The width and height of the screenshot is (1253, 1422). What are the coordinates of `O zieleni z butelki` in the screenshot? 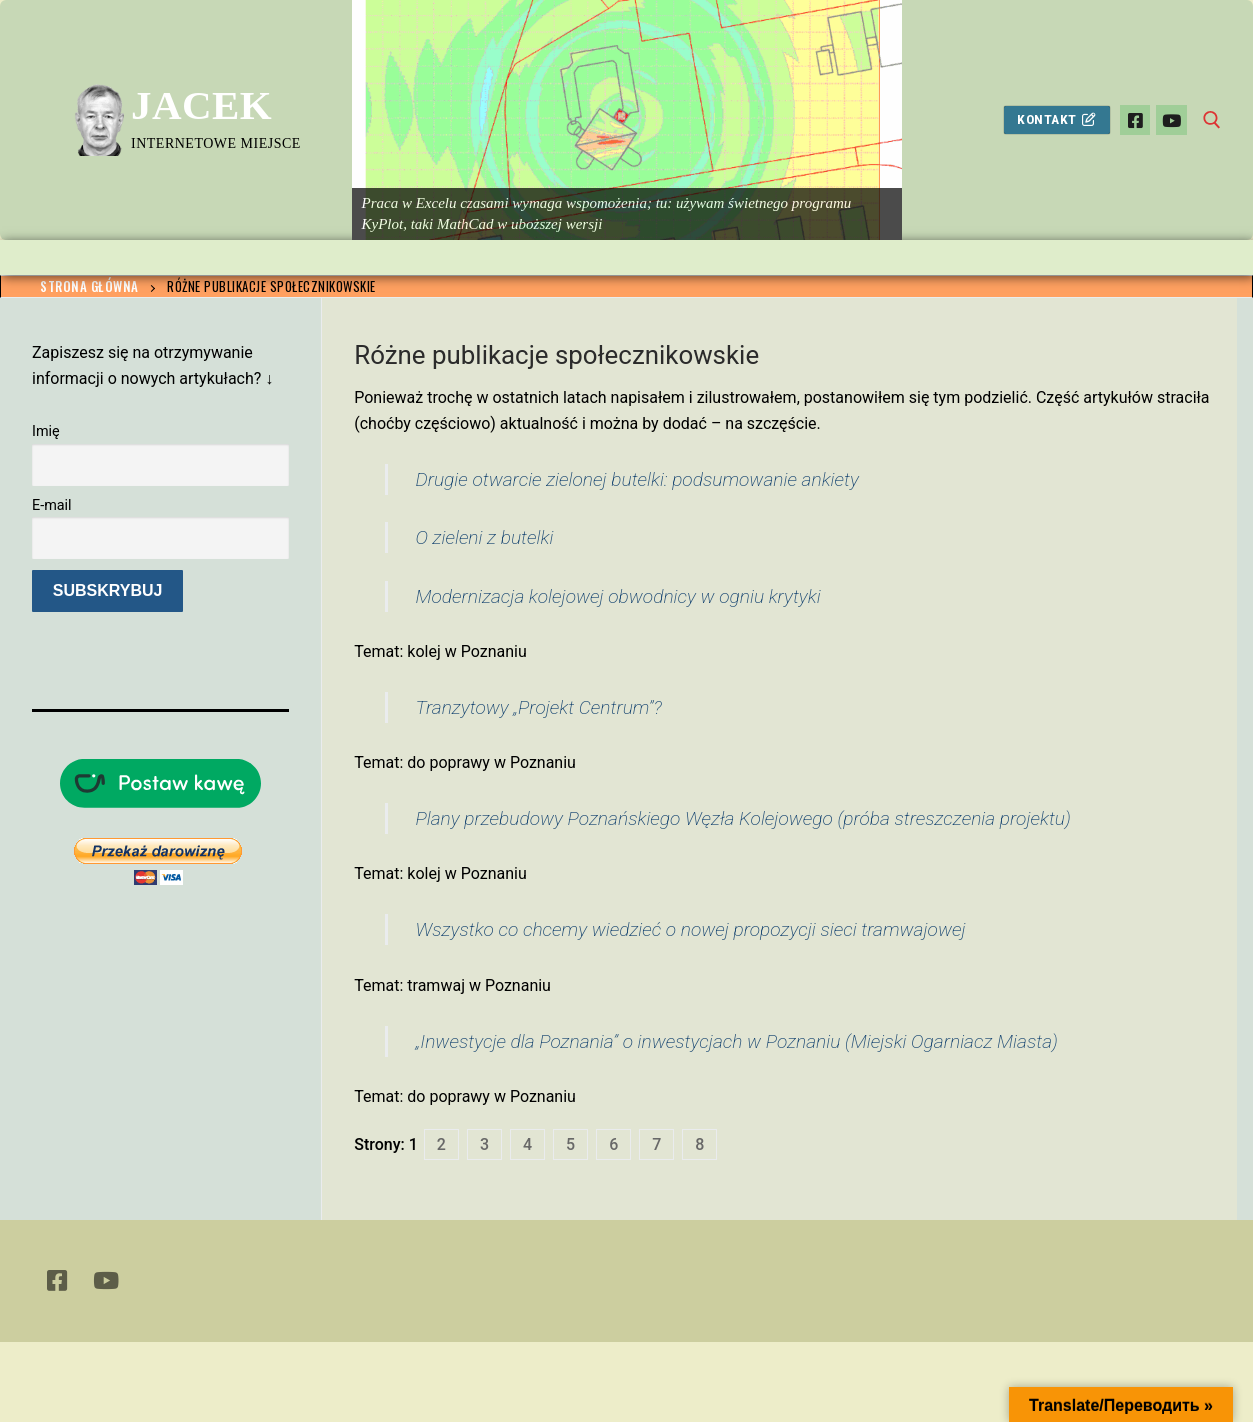 It's located at (484, 537).